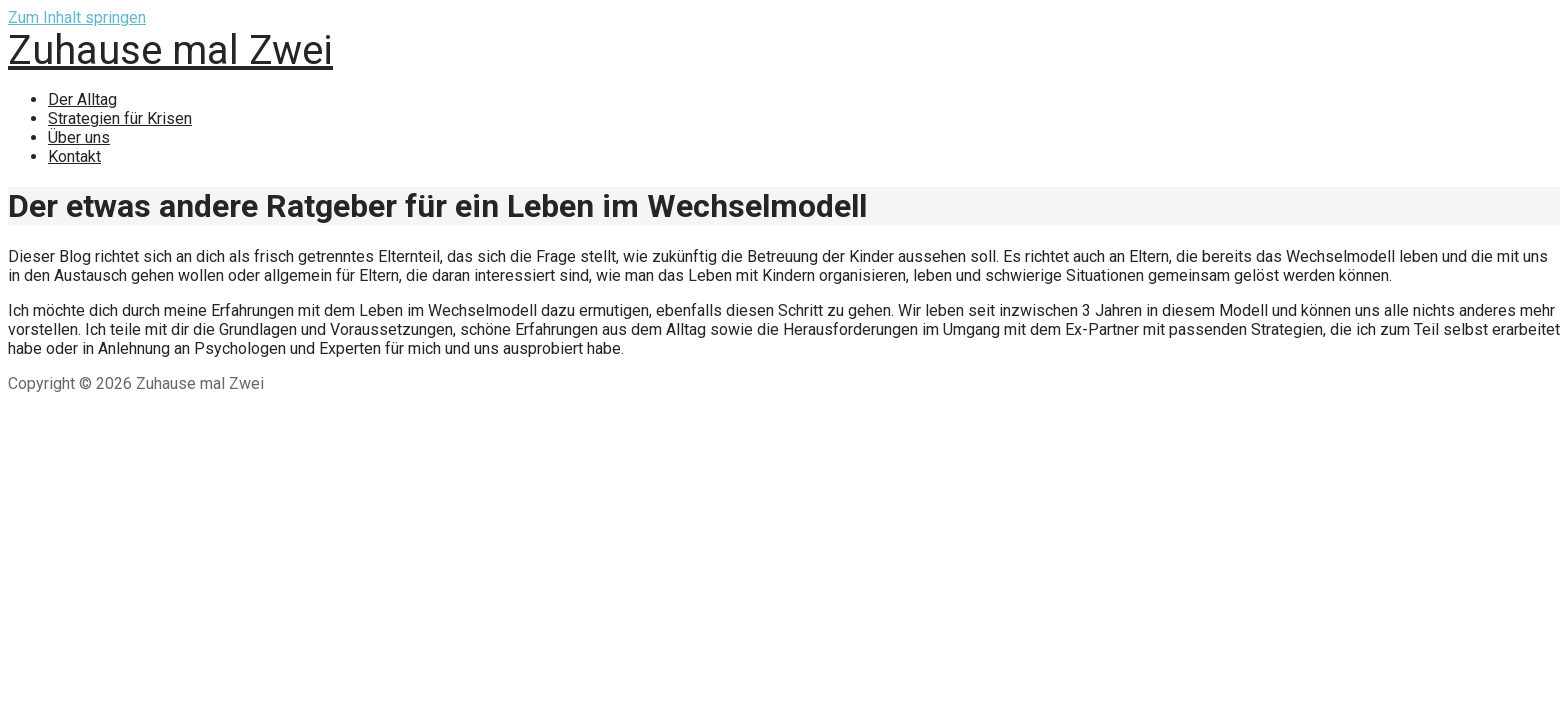 This screenshot has height=720, width=1568. I want to click on Zuhause mal Zwei, so click(170, 50).